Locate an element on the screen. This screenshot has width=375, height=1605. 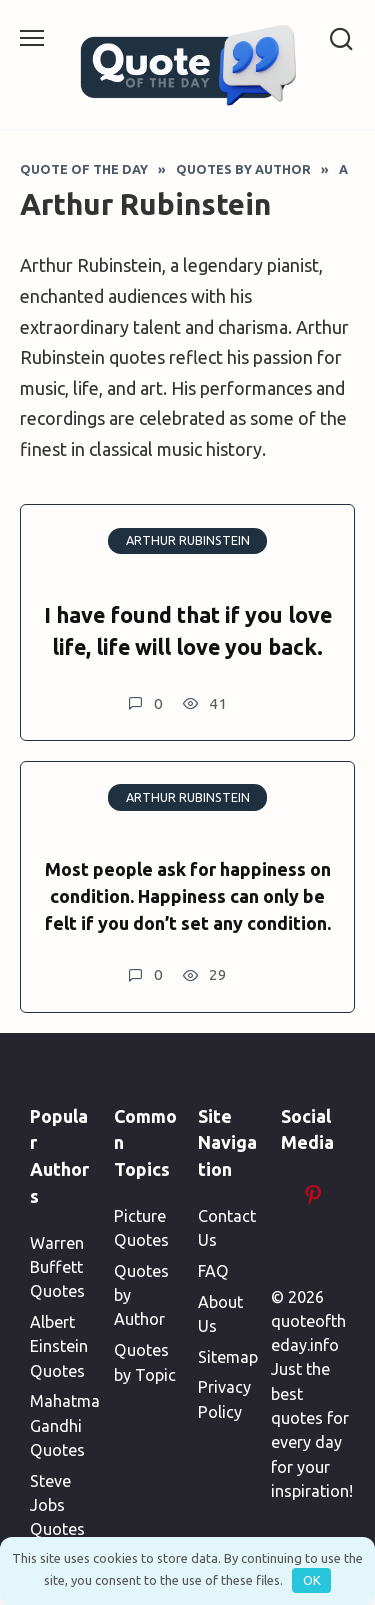
Warren Buffett Quotes is located at coordinates (57, 1267).